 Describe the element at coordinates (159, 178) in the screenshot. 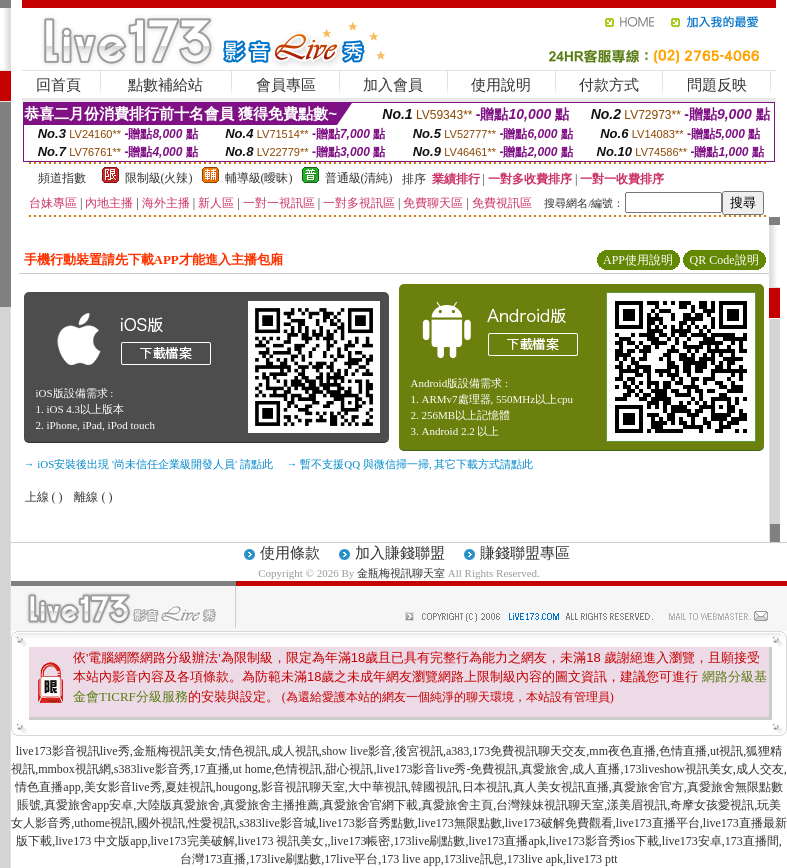

I see `限制級(火辣)` at that location.